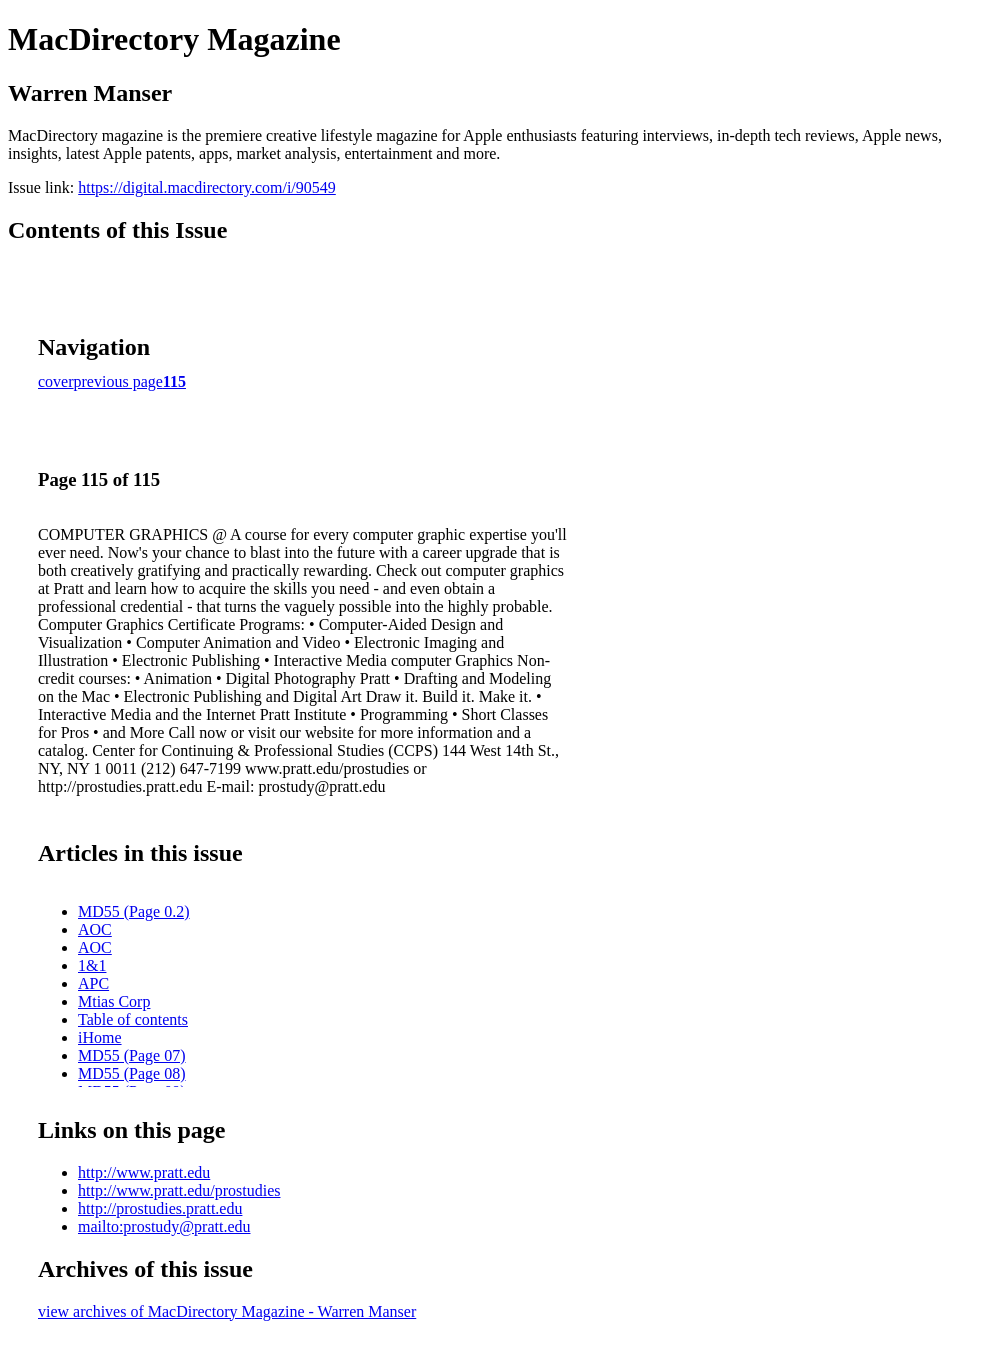 Image resolution: width=998 pixels, height=1351 pixels. Describe the element at coordinates (100, 1037) in the screenshot. I see `iHome` at that location.